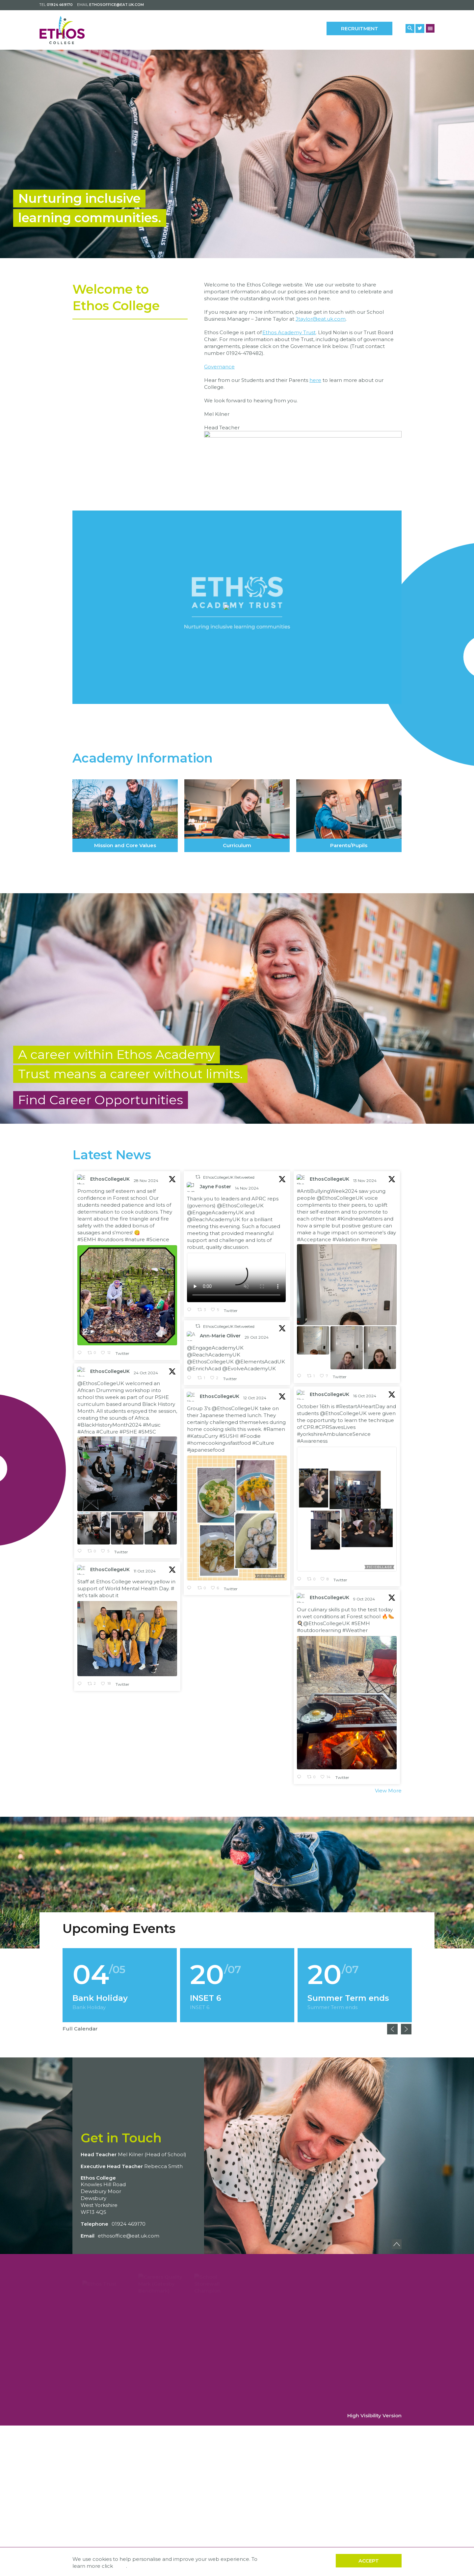 The height and width of the screenshot is (2576, 474). Describe the element at coordinates (255, 1400) in the screenshot. I see `12 Oct 2024` at that location.